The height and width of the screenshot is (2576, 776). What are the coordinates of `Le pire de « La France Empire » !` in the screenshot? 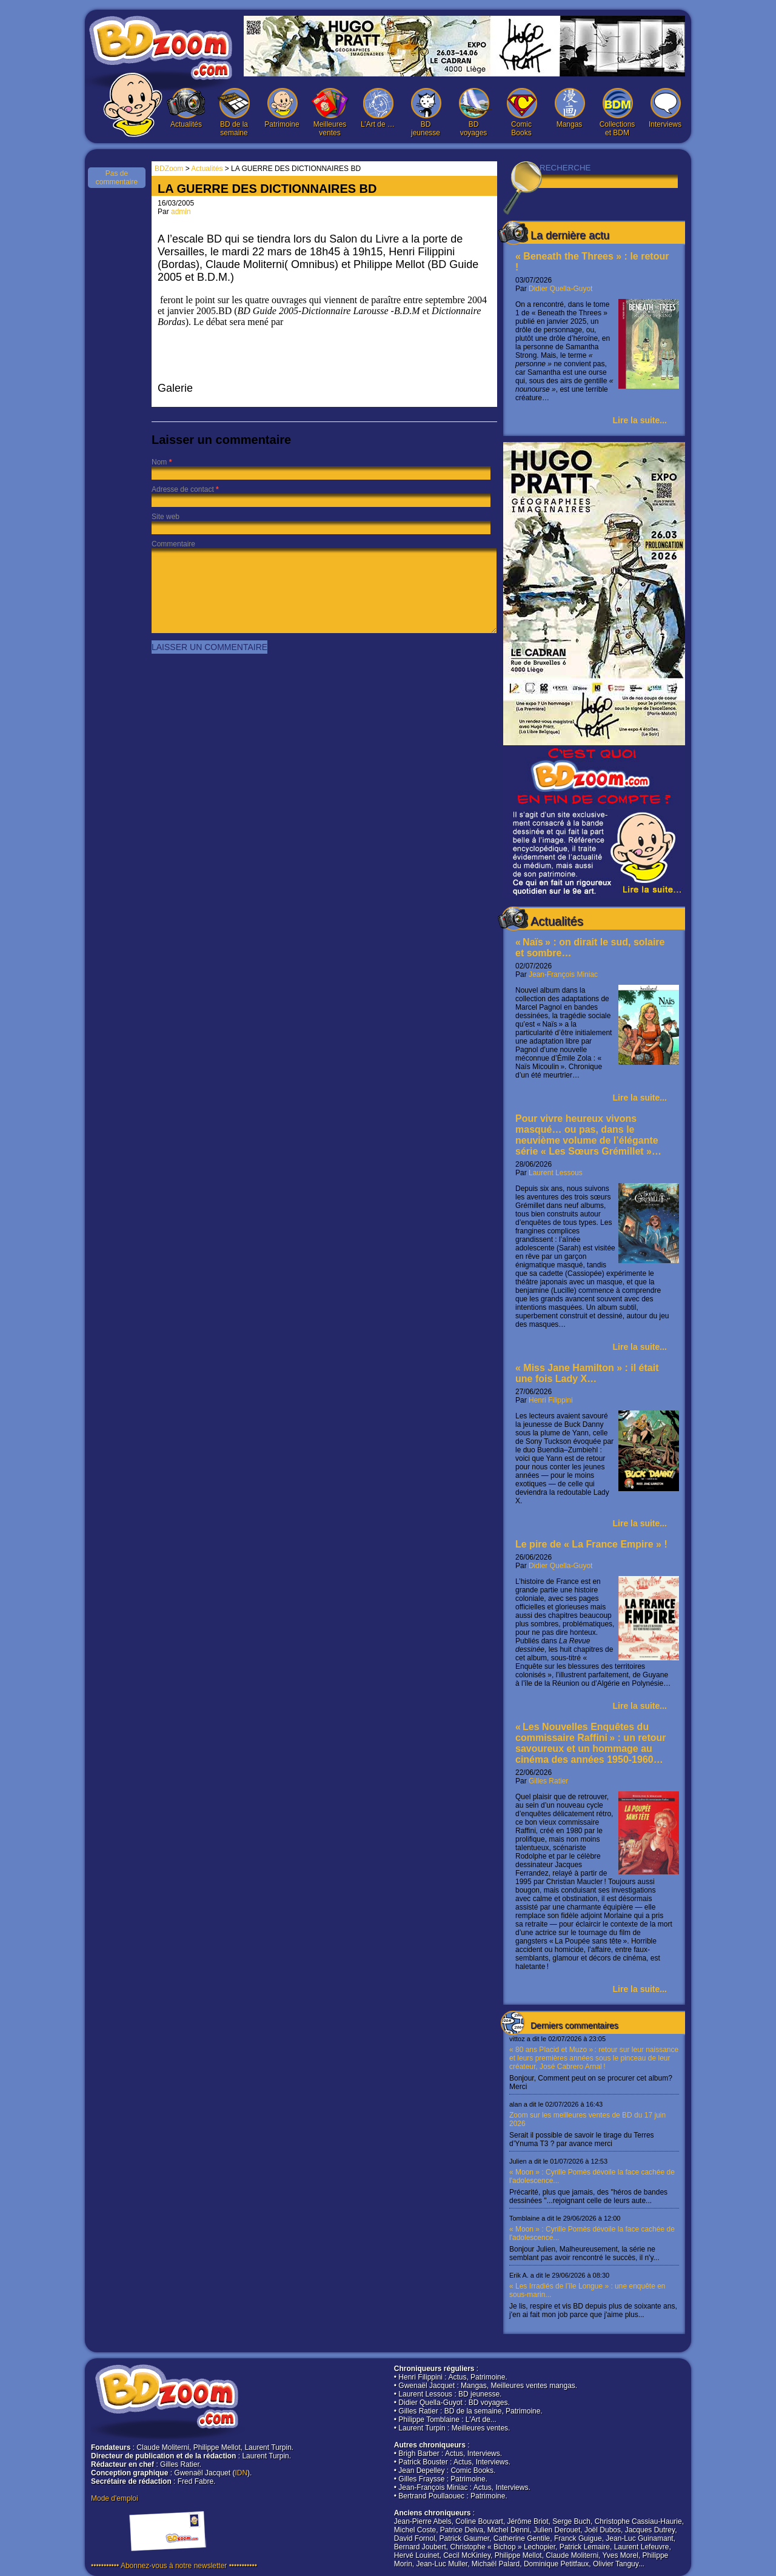 It's located at (591, 1544).